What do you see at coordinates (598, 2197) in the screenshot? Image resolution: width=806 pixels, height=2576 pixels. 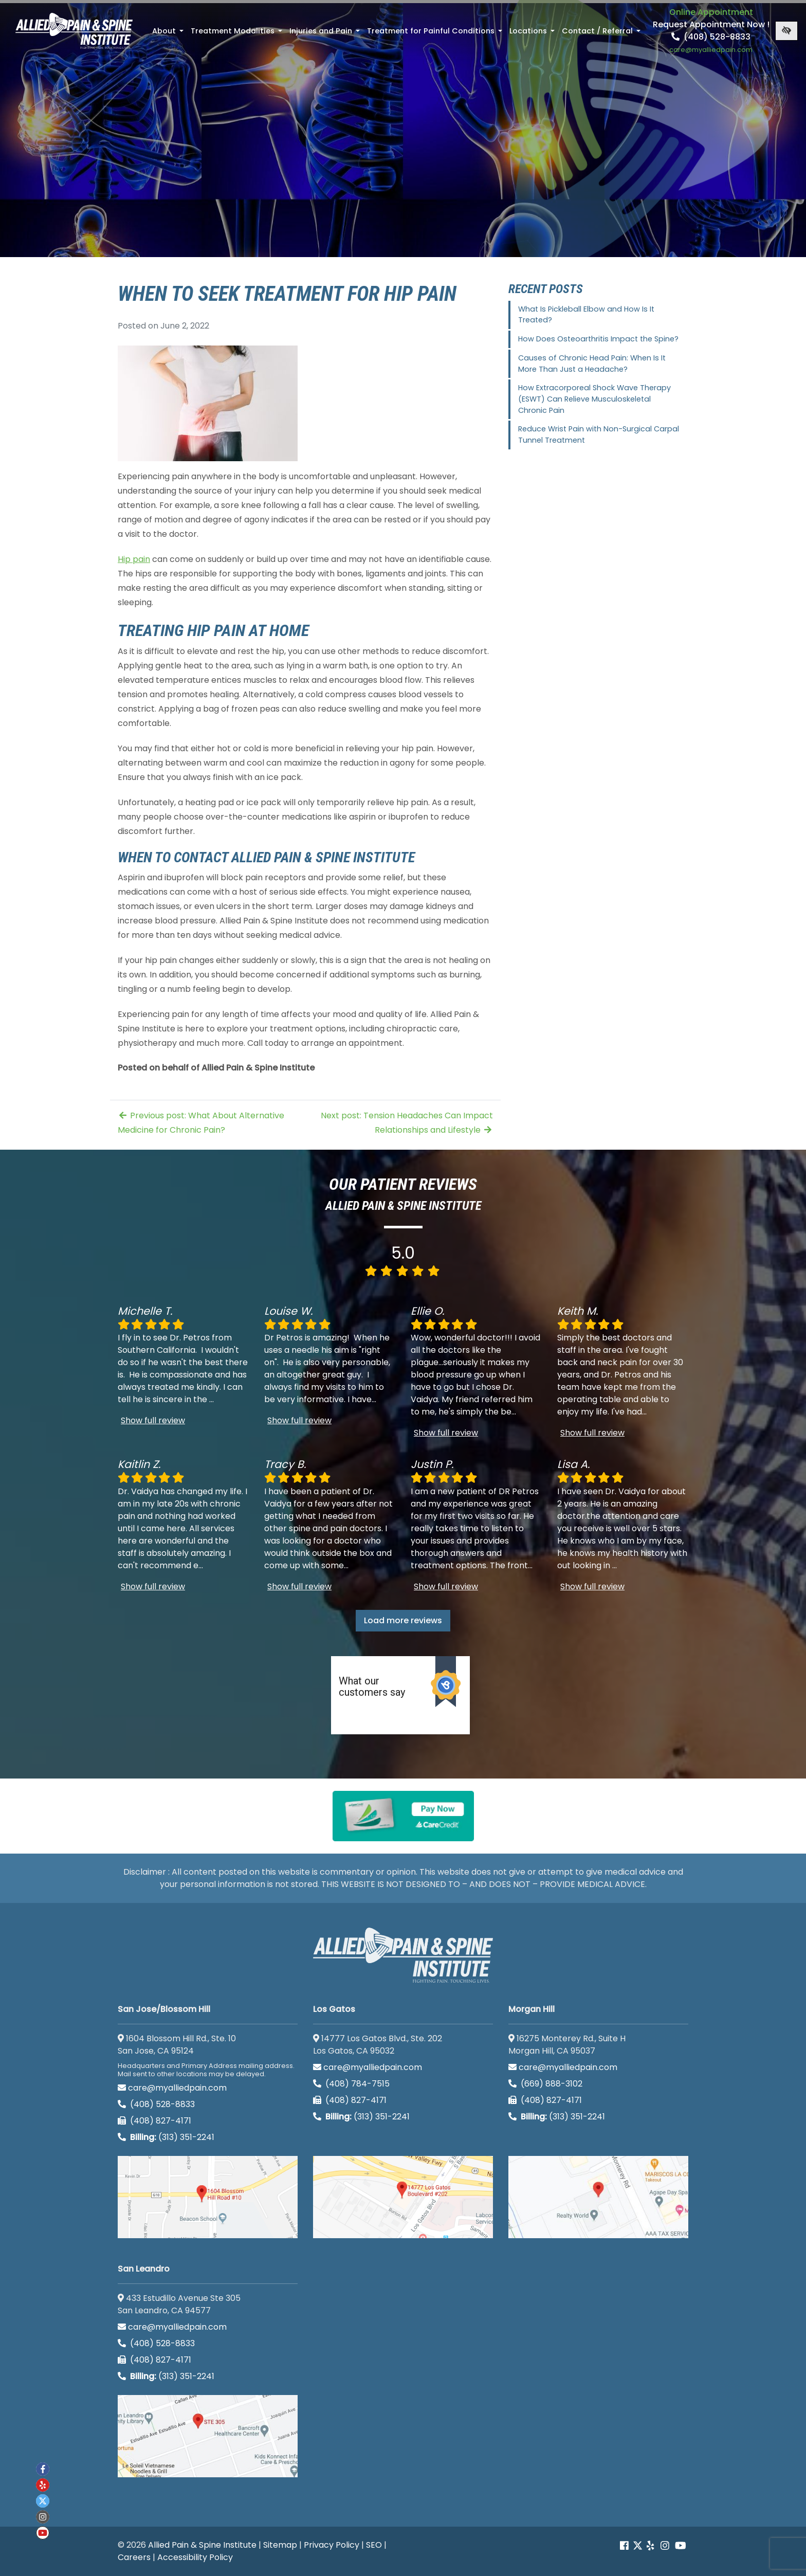 I see `[Morgan Hill google map]` at bounding box center [598, 2197].